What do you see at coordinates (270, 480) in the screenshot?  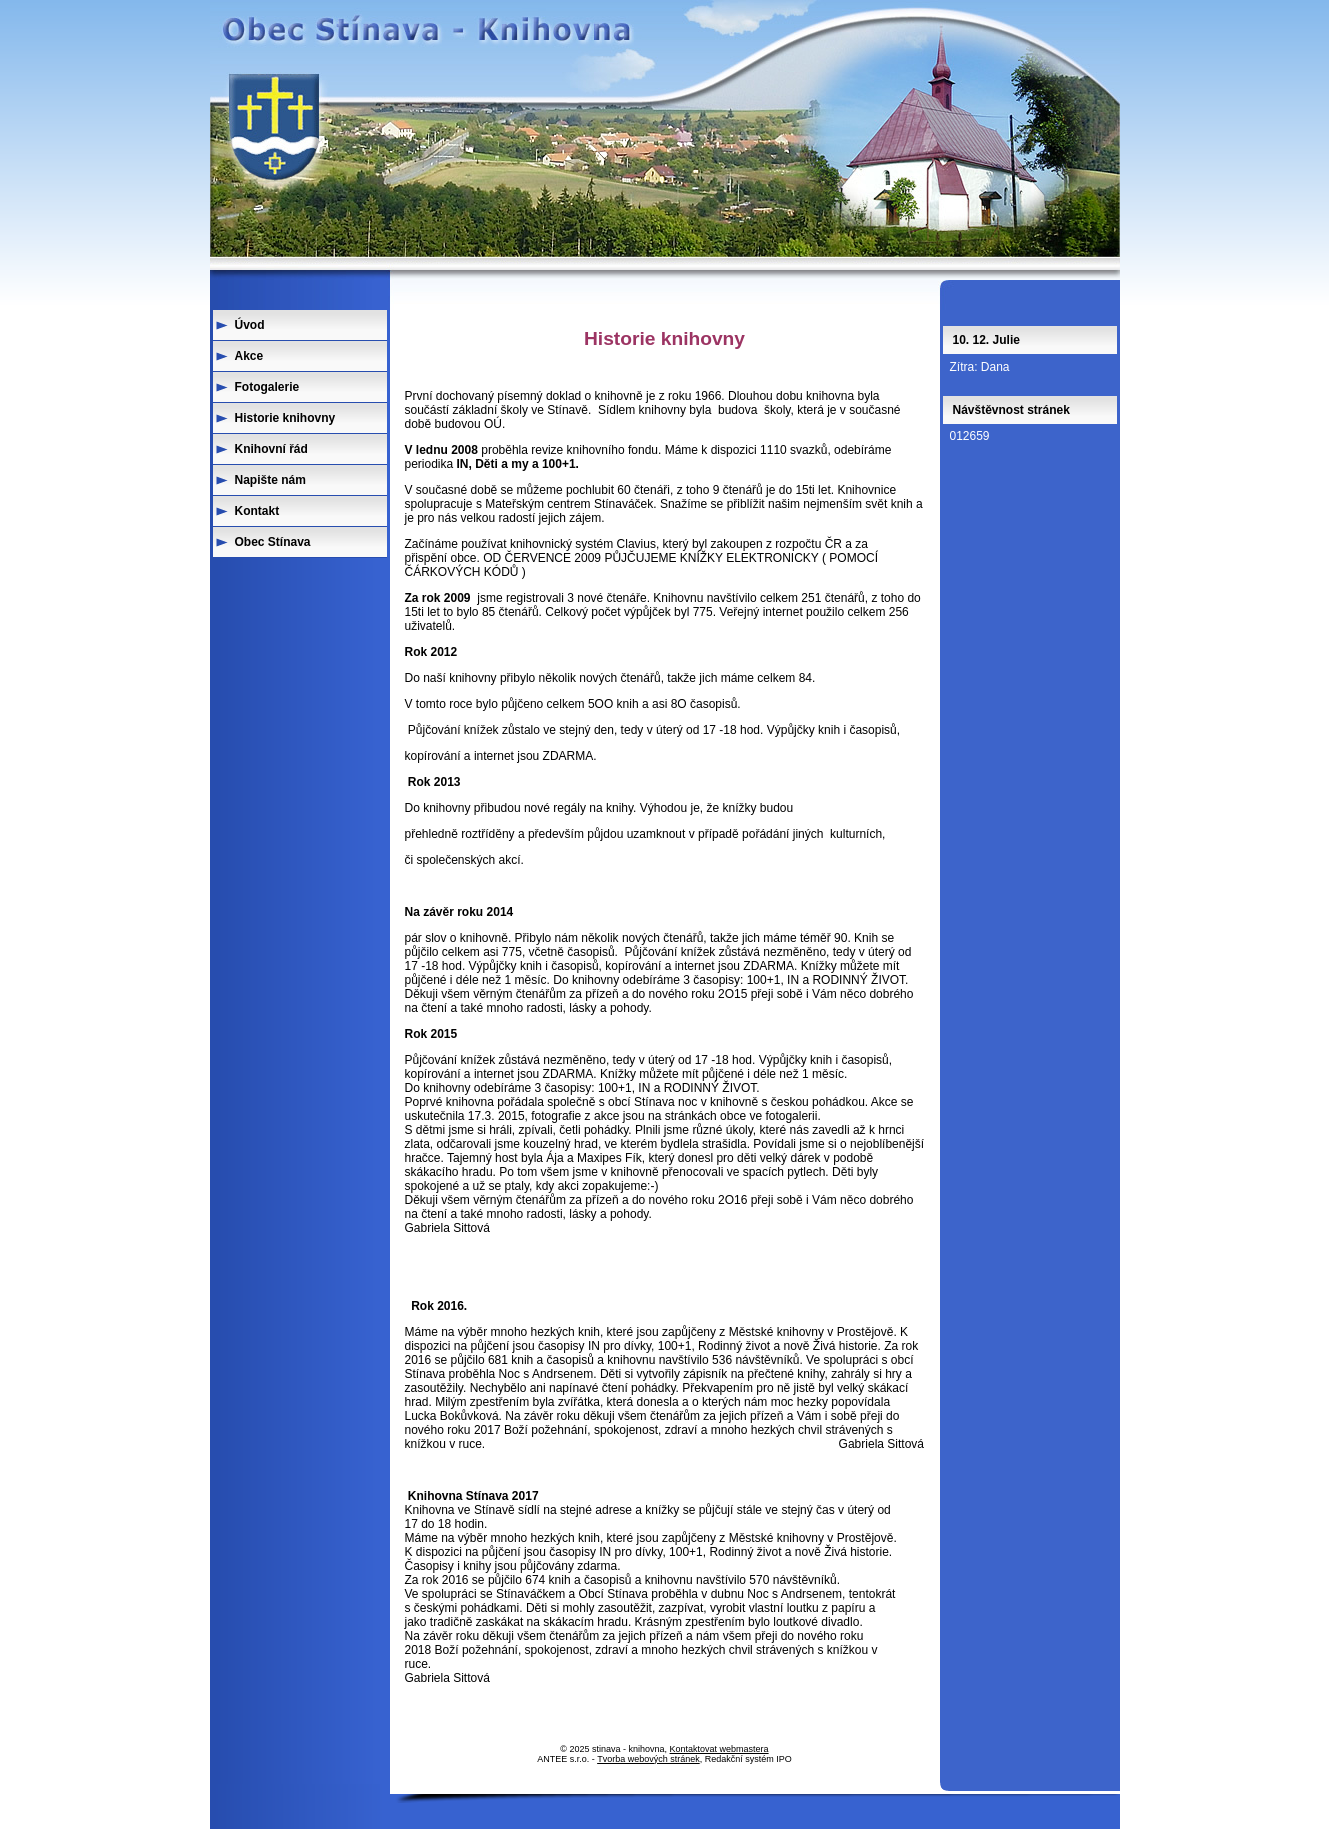 I see `Napište nám` at bounding box center [270, 480].